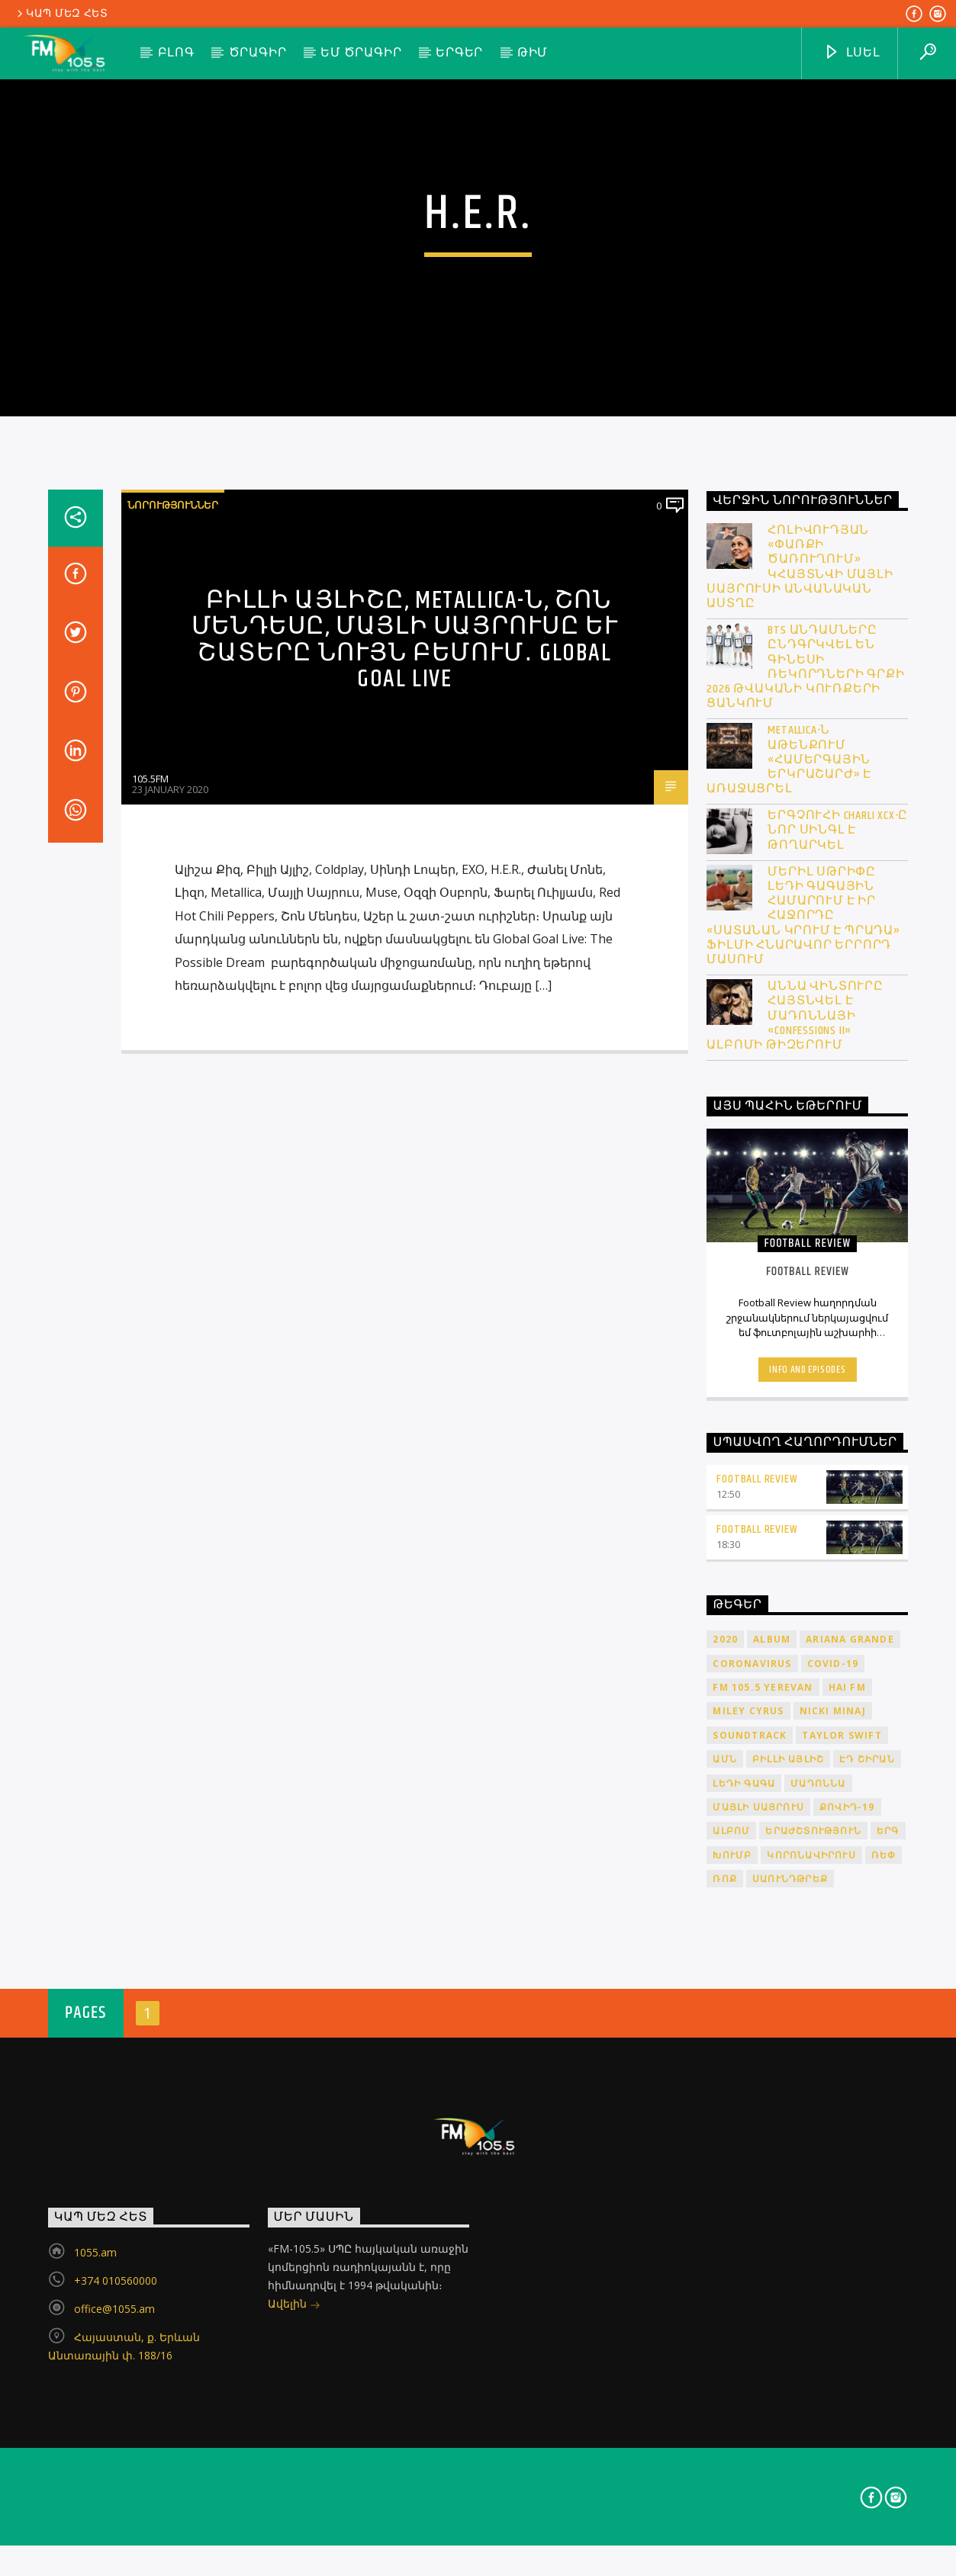  What do you see at coordinates (756, 1867) in the screenshot?
I see `Football Review` at bounding box center [756, 1867].